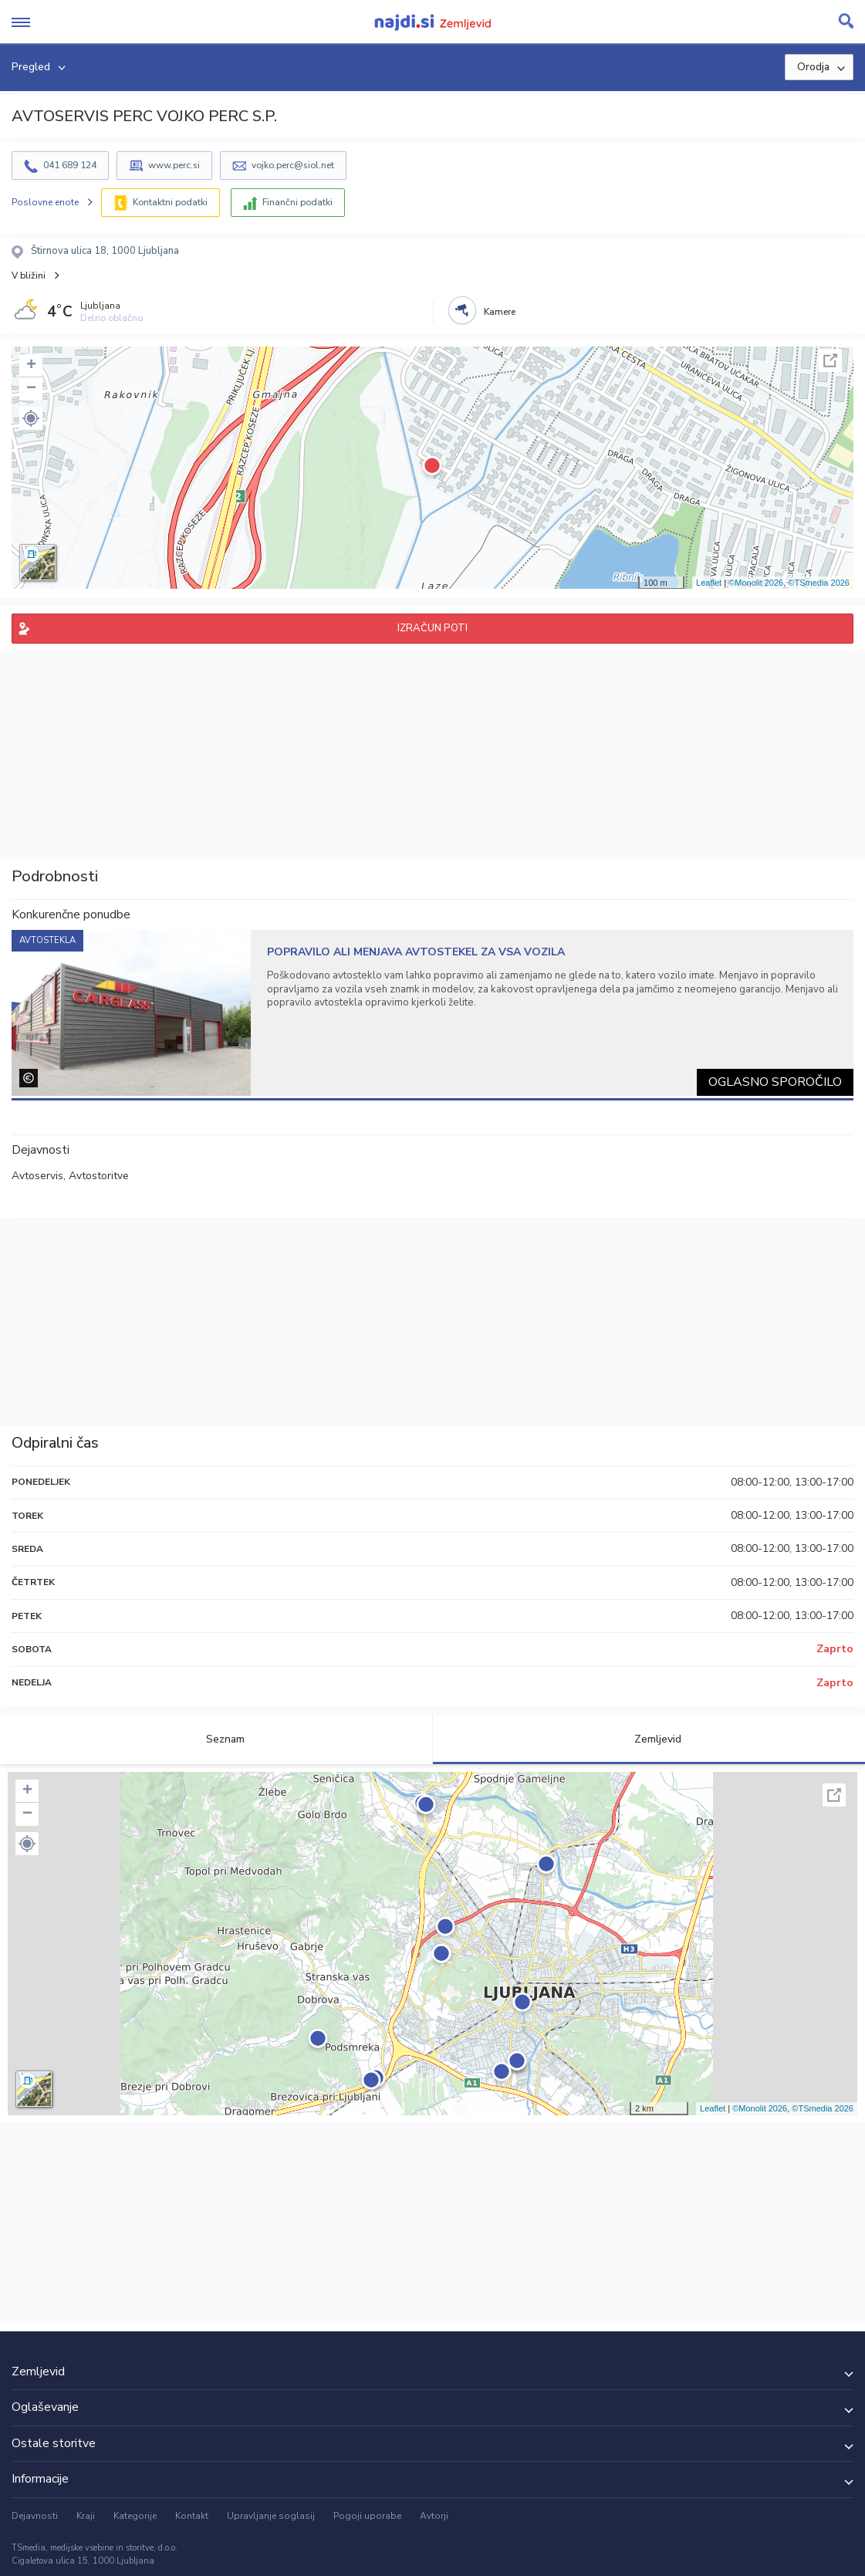 Image resolution: width=865 pixels, height=2576 pixels. I want to click on IZRAČUN POTI, so click(432, 628).